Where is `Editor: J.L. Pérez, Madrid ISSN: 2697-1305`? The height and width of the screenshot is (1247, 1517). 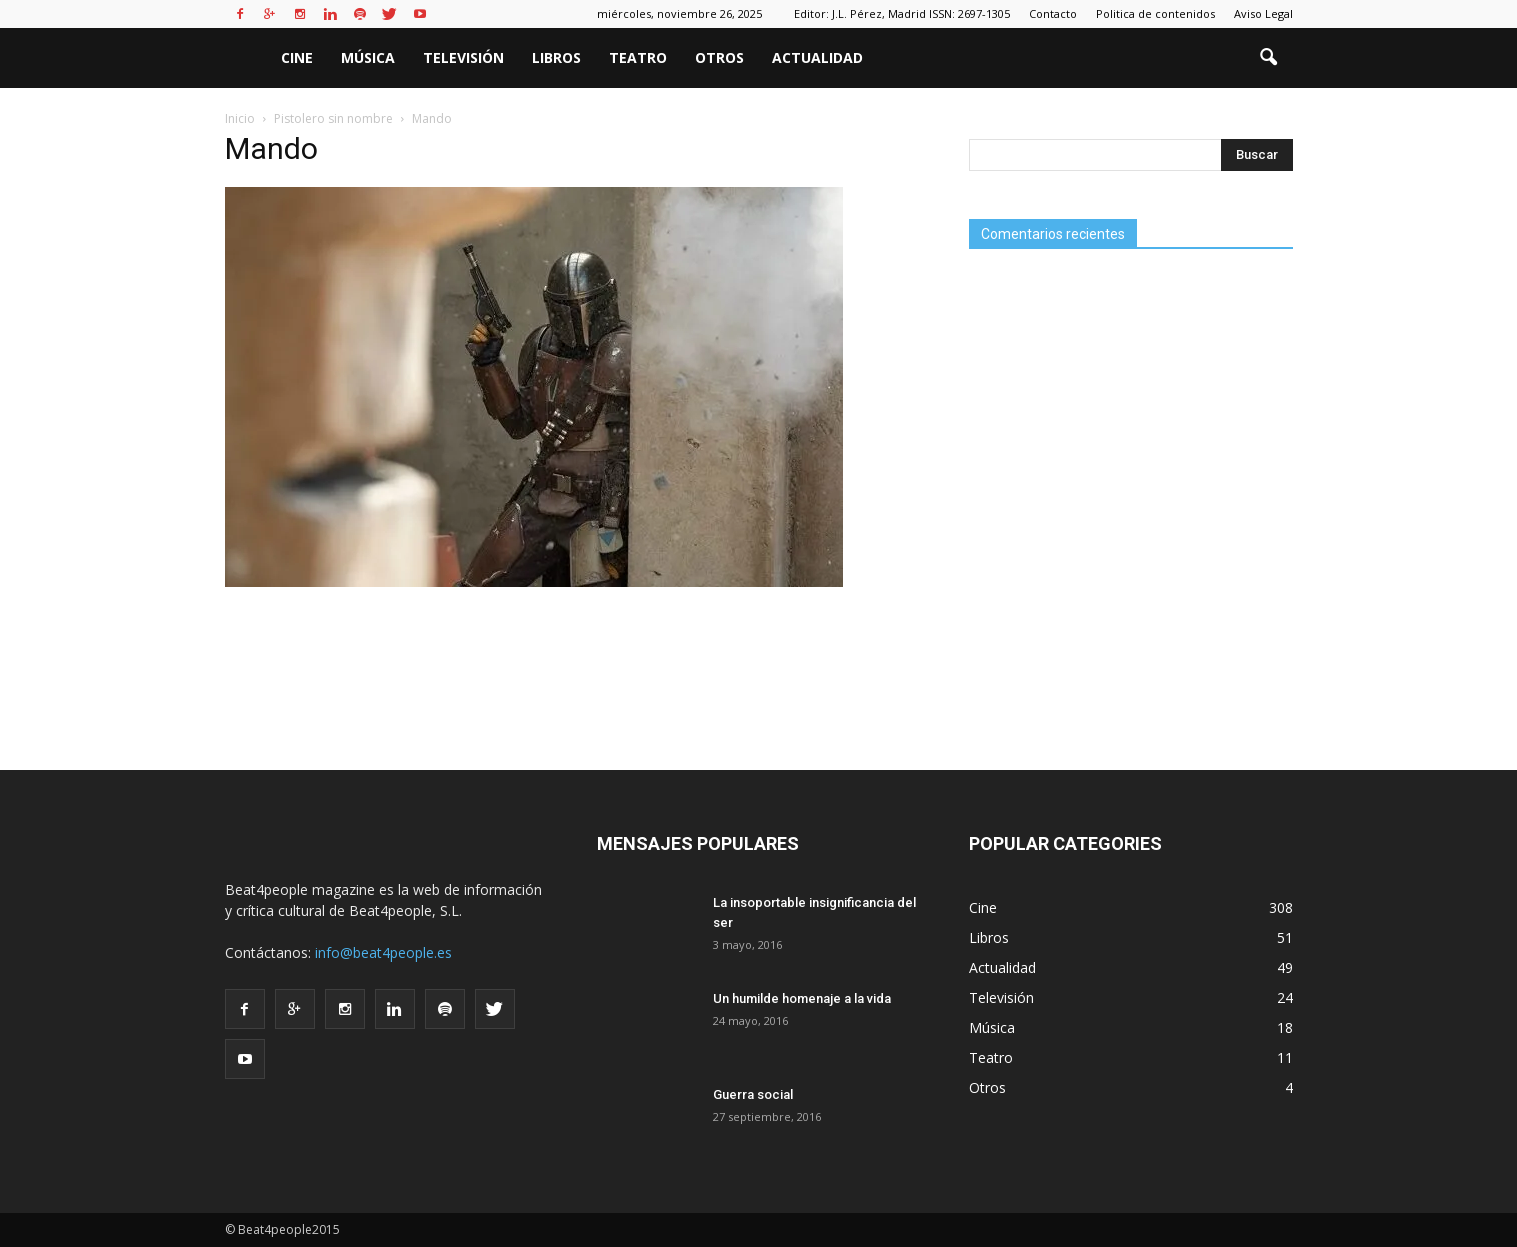
Editor: J.L. Pérez, Madrid ISSN: 2697-1305 is located at coordinates (902, 13).